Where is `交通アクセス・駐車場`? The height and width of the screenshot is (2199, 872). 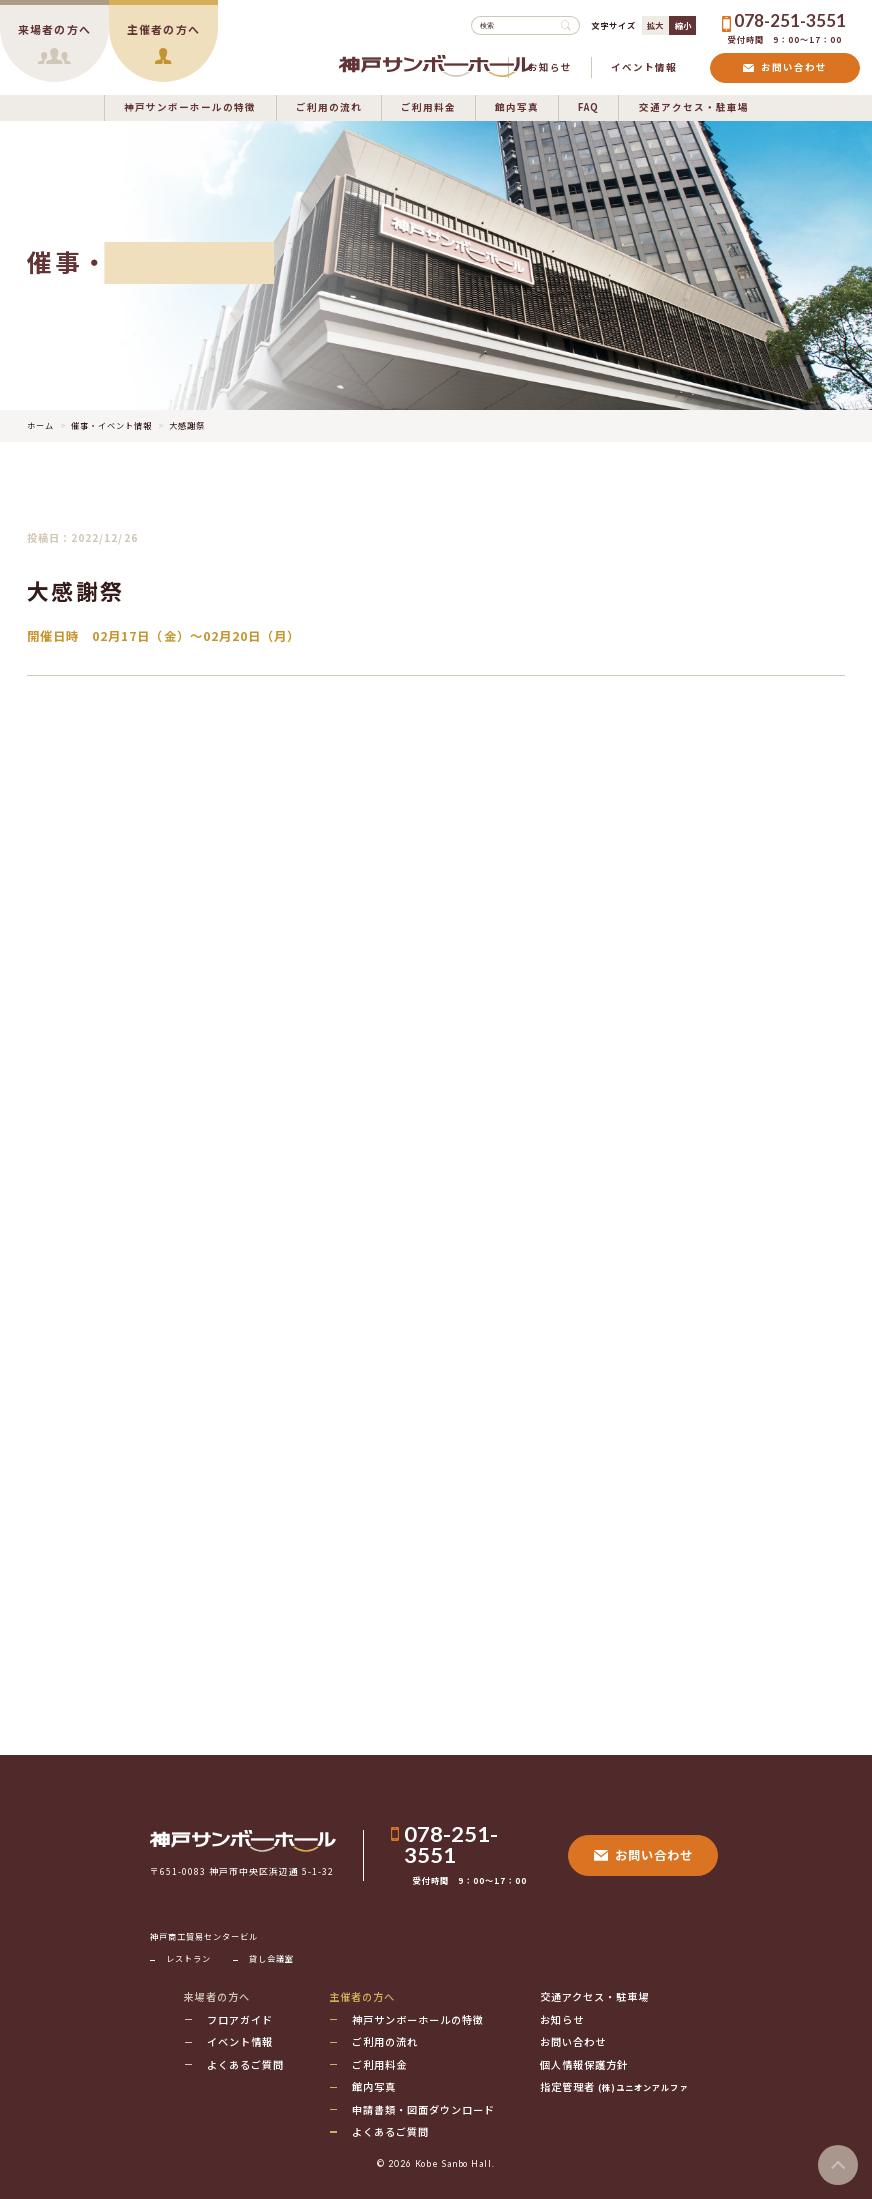
交通アクセス・駐車場 is located at coordinates (694, 107).